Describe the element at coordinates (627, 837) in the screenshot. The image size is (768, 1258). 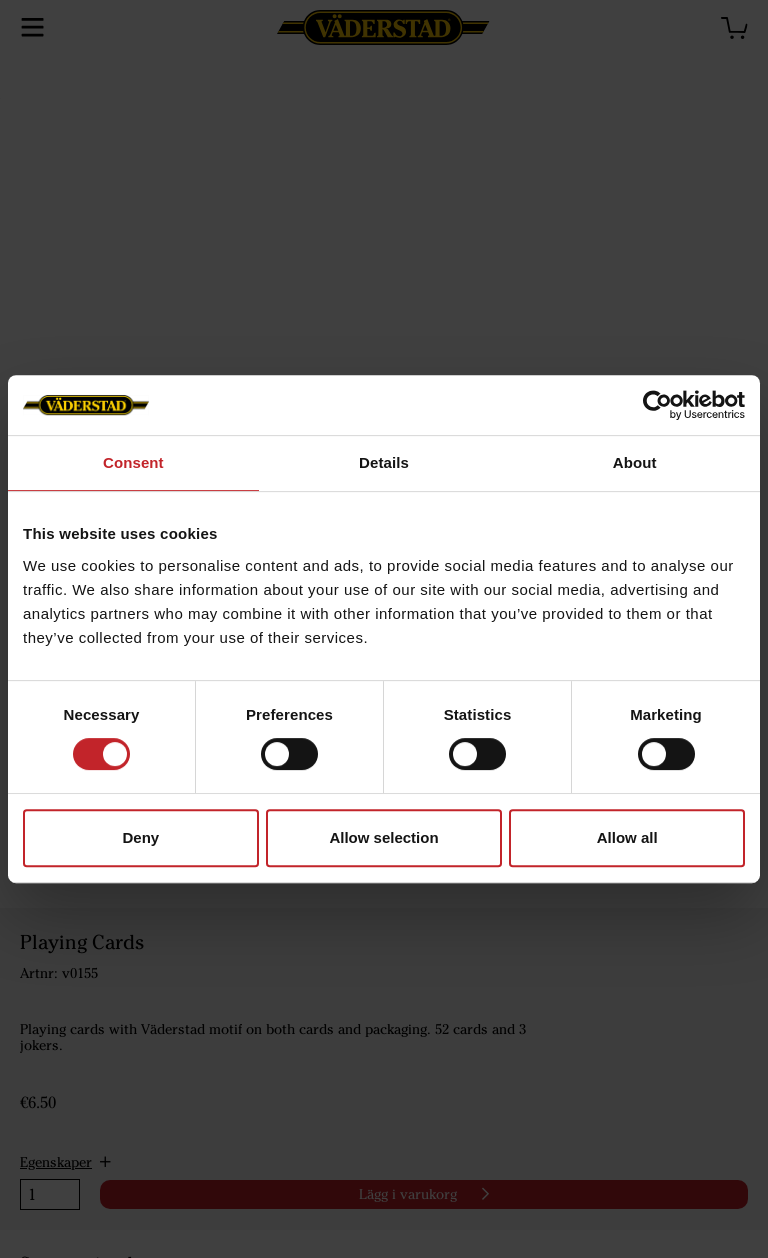
I see `Allow all` at that location.